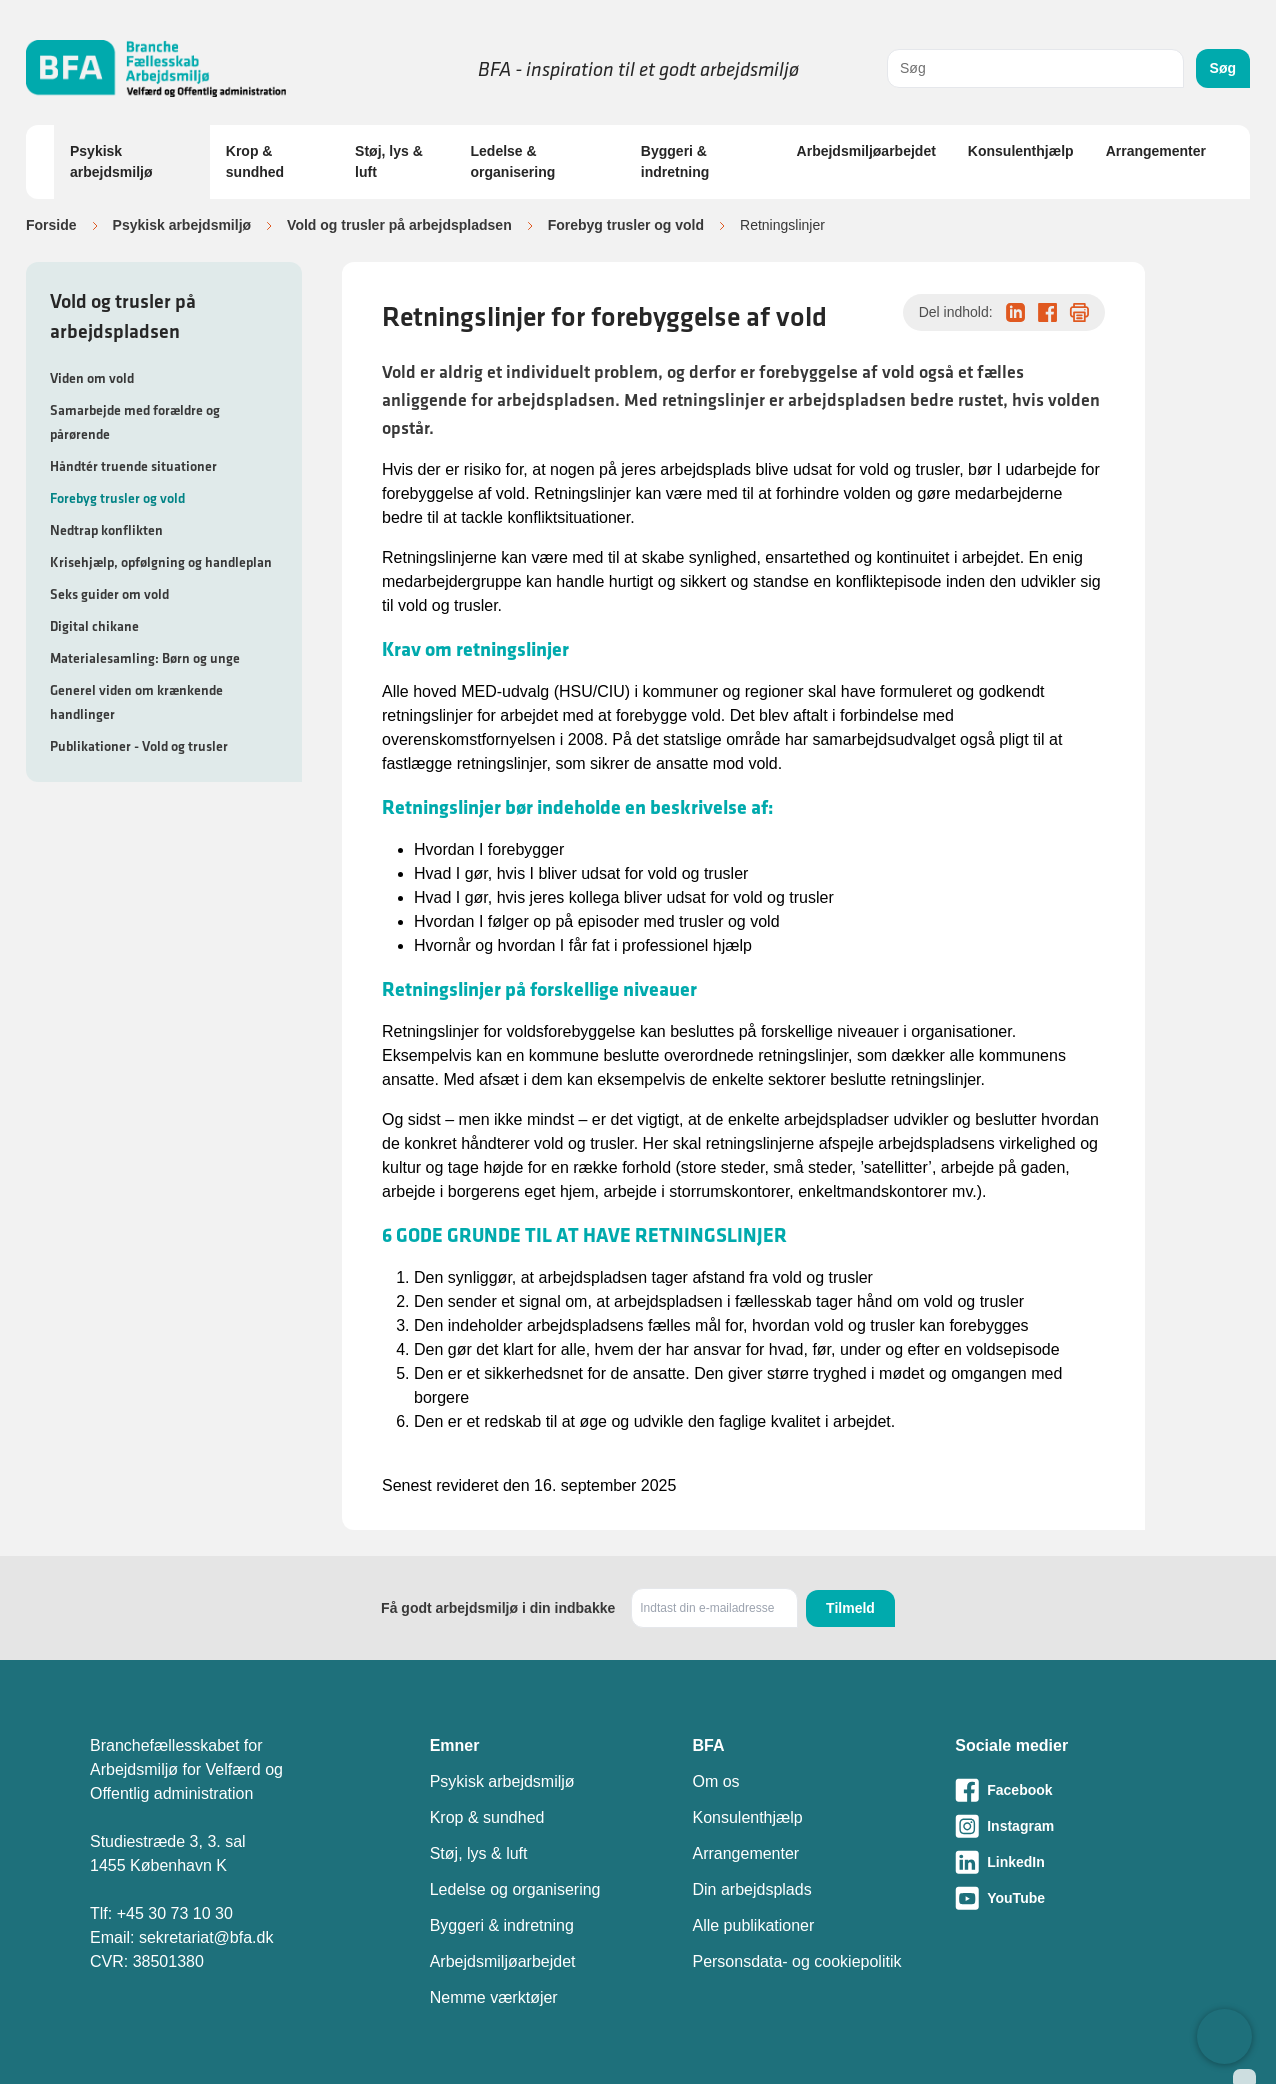 The width and height of the screenshot is (1276, 2084). Describe the element at coordinates (255, 161) in the screenshot. I see `Krop & sundhed` at that location.